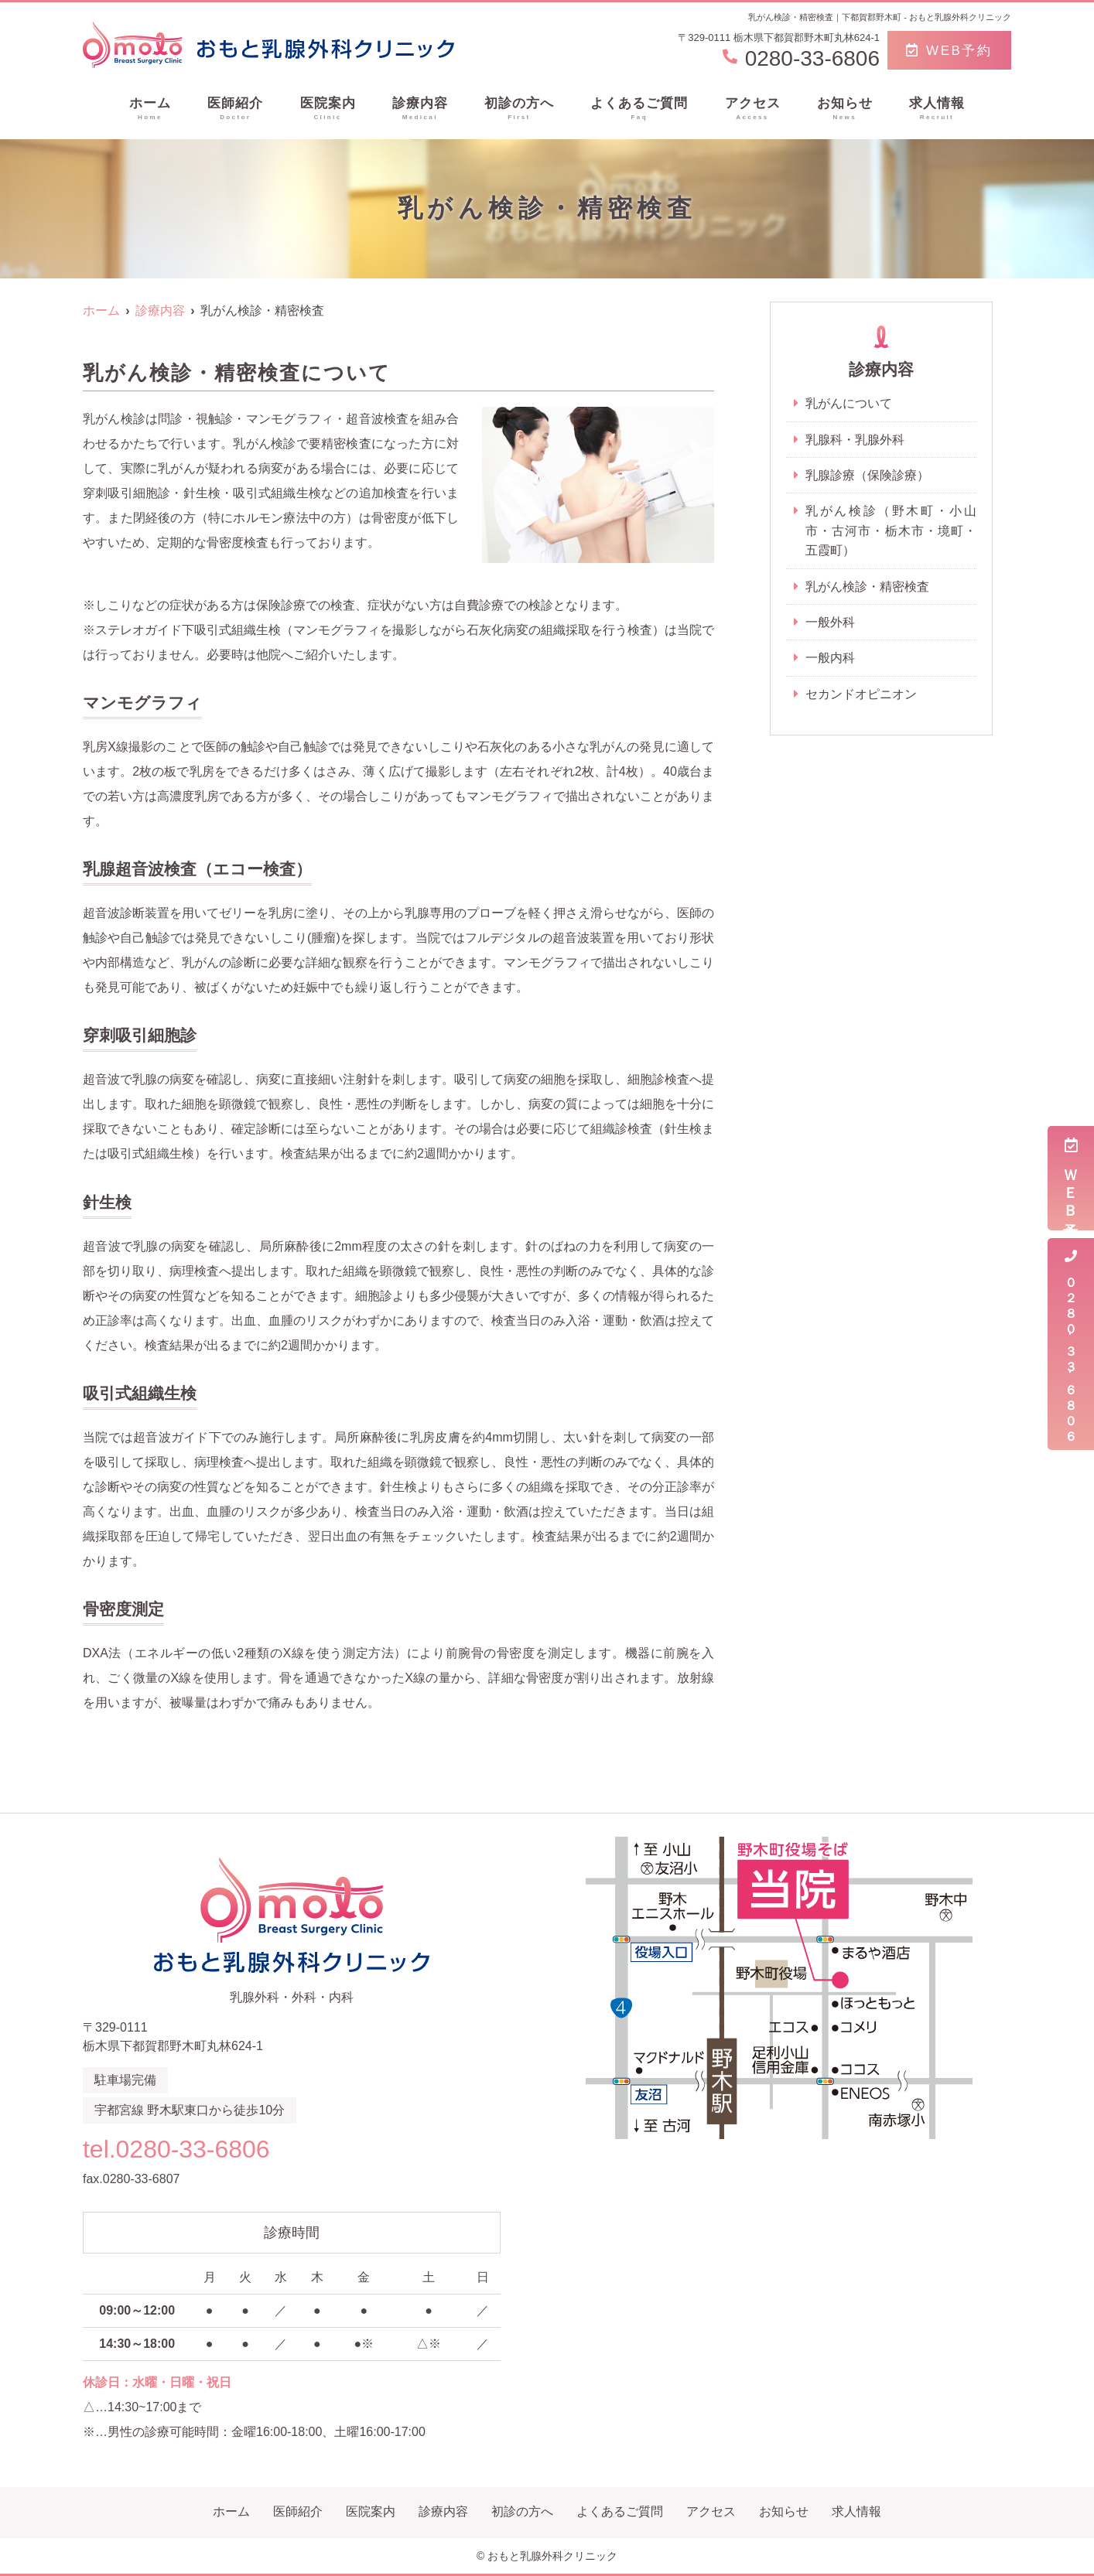 This screenshot has height=2576, width=1094. What do you see at coordinates (519, 109) in the screenshot?
I see `初診の方へ` at bounding box center [519, 109].